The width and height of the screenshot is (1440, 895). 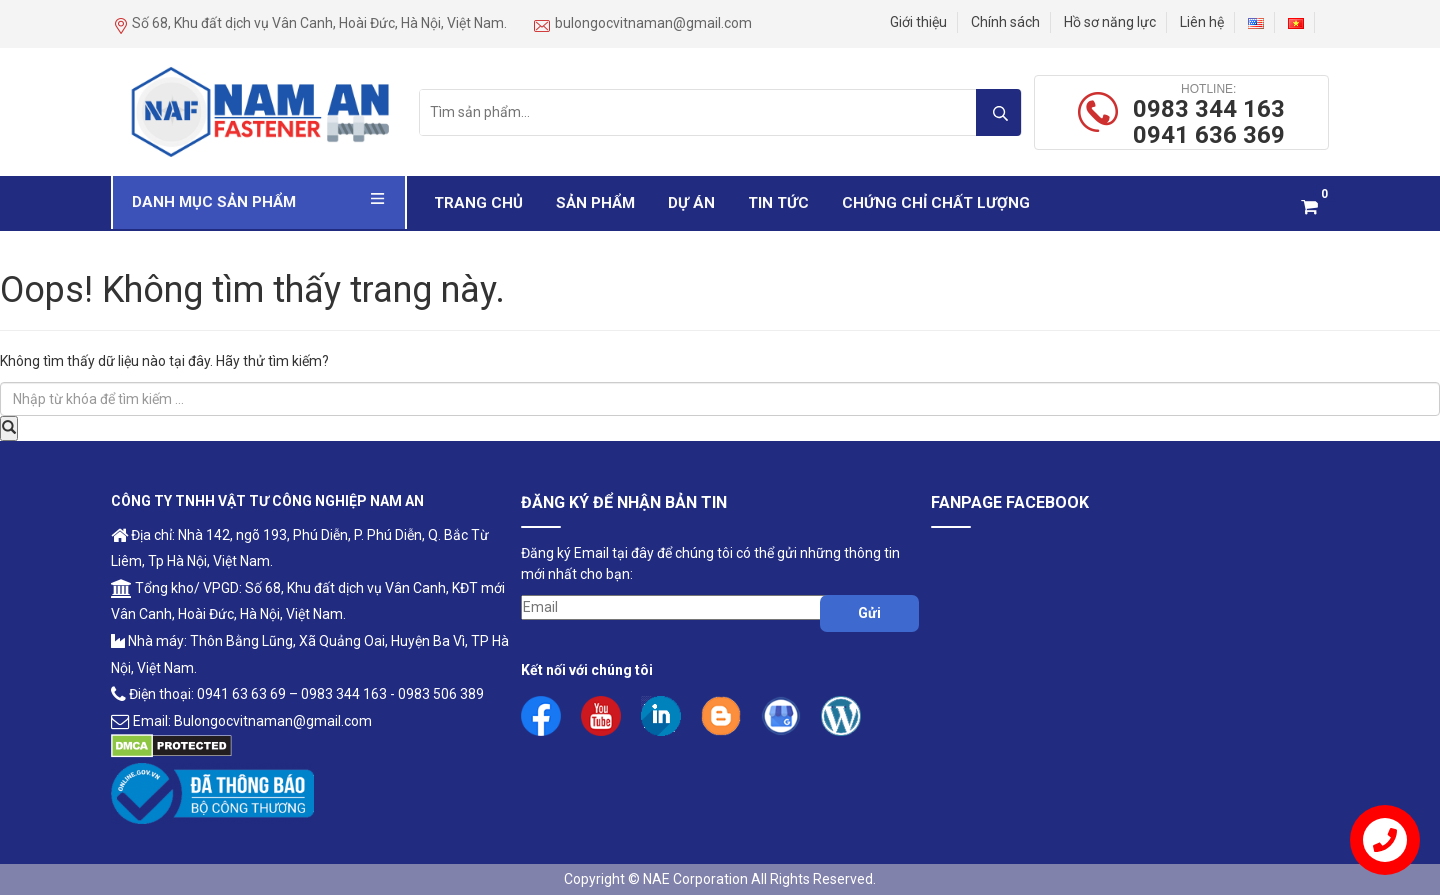 What do you see at coordinates (1202, 22) in the screenshot?
I see `Liên hệ` at bounding box center [1202, 22].